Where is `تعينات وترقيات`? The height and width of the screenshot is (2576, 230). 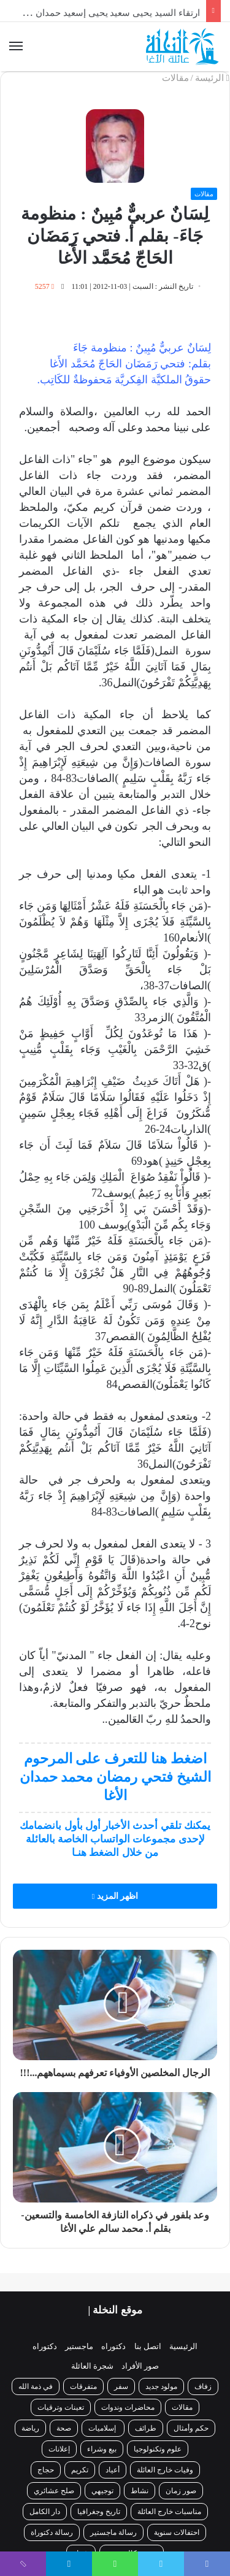 تعينات وترقيات is located at coordinates (60, 2407).